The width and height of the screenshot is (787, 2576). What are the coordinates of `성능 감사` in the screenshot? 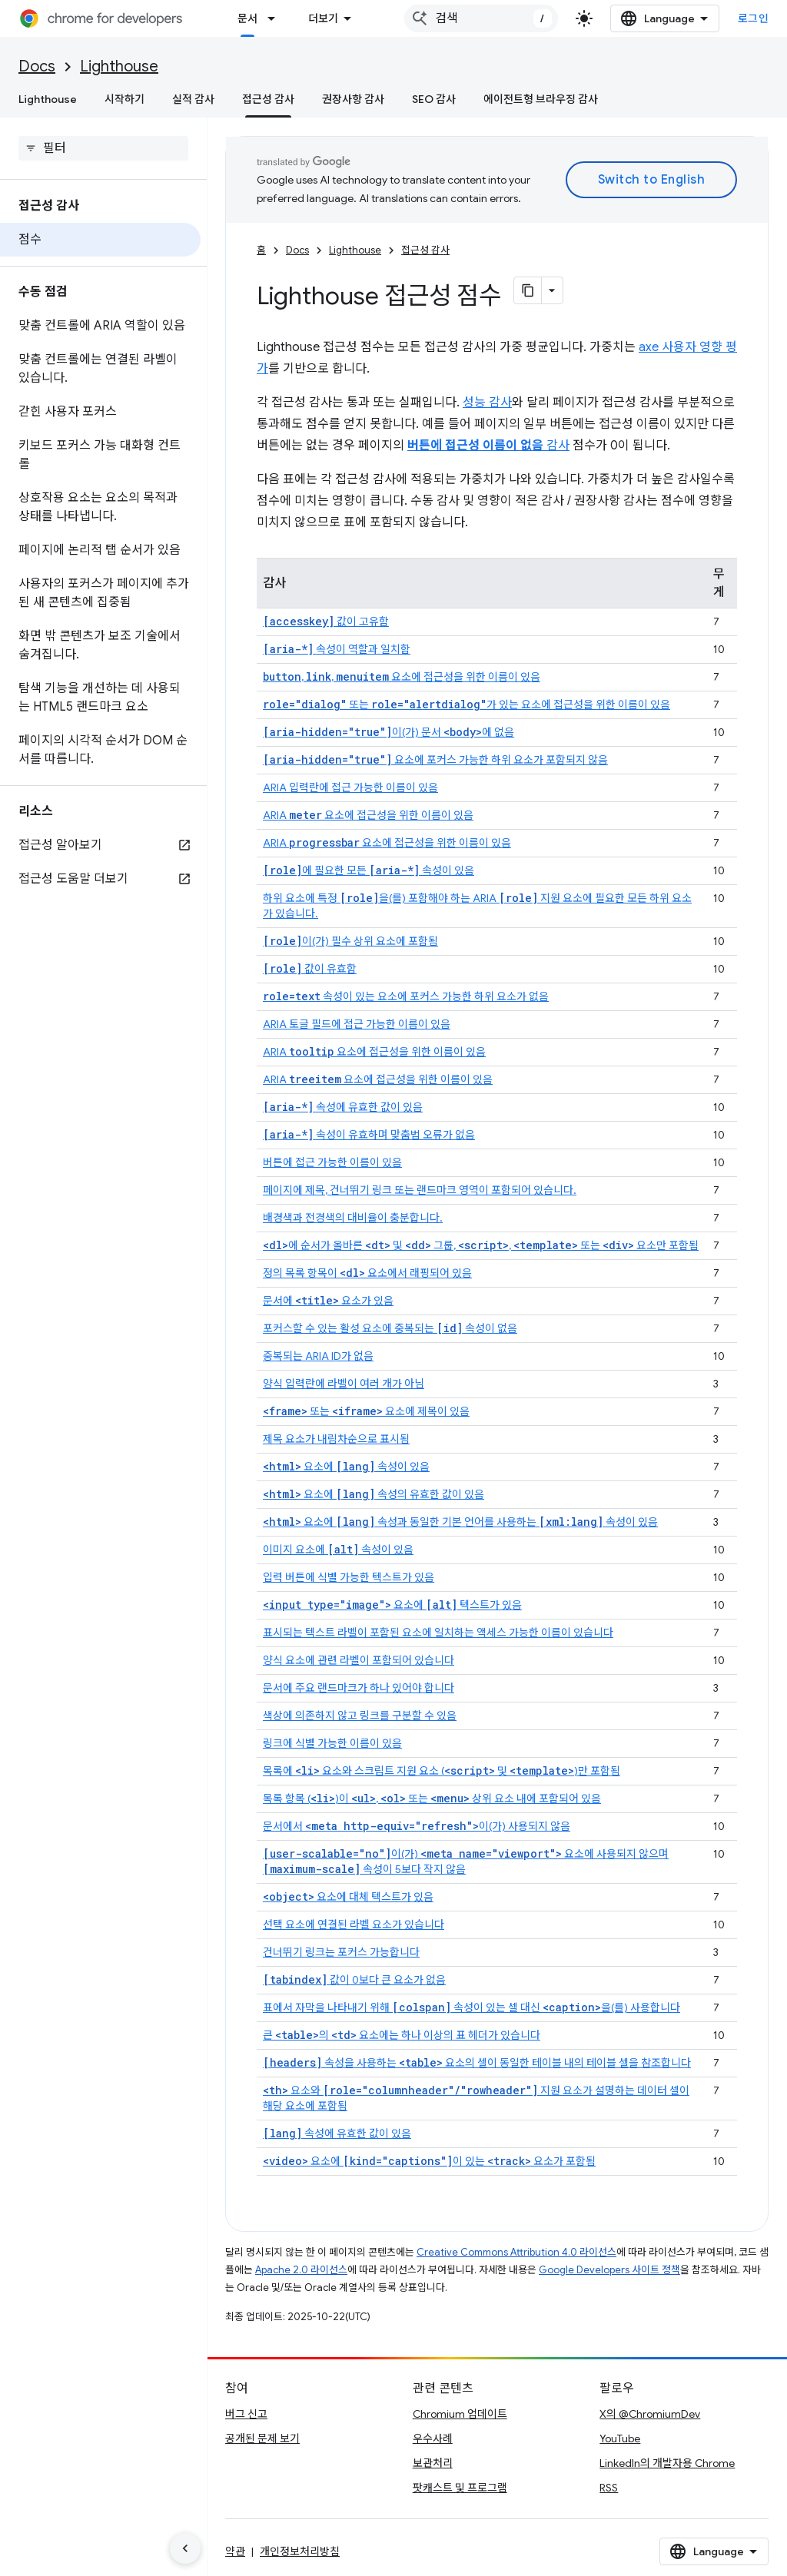 It's located at (487, 402).